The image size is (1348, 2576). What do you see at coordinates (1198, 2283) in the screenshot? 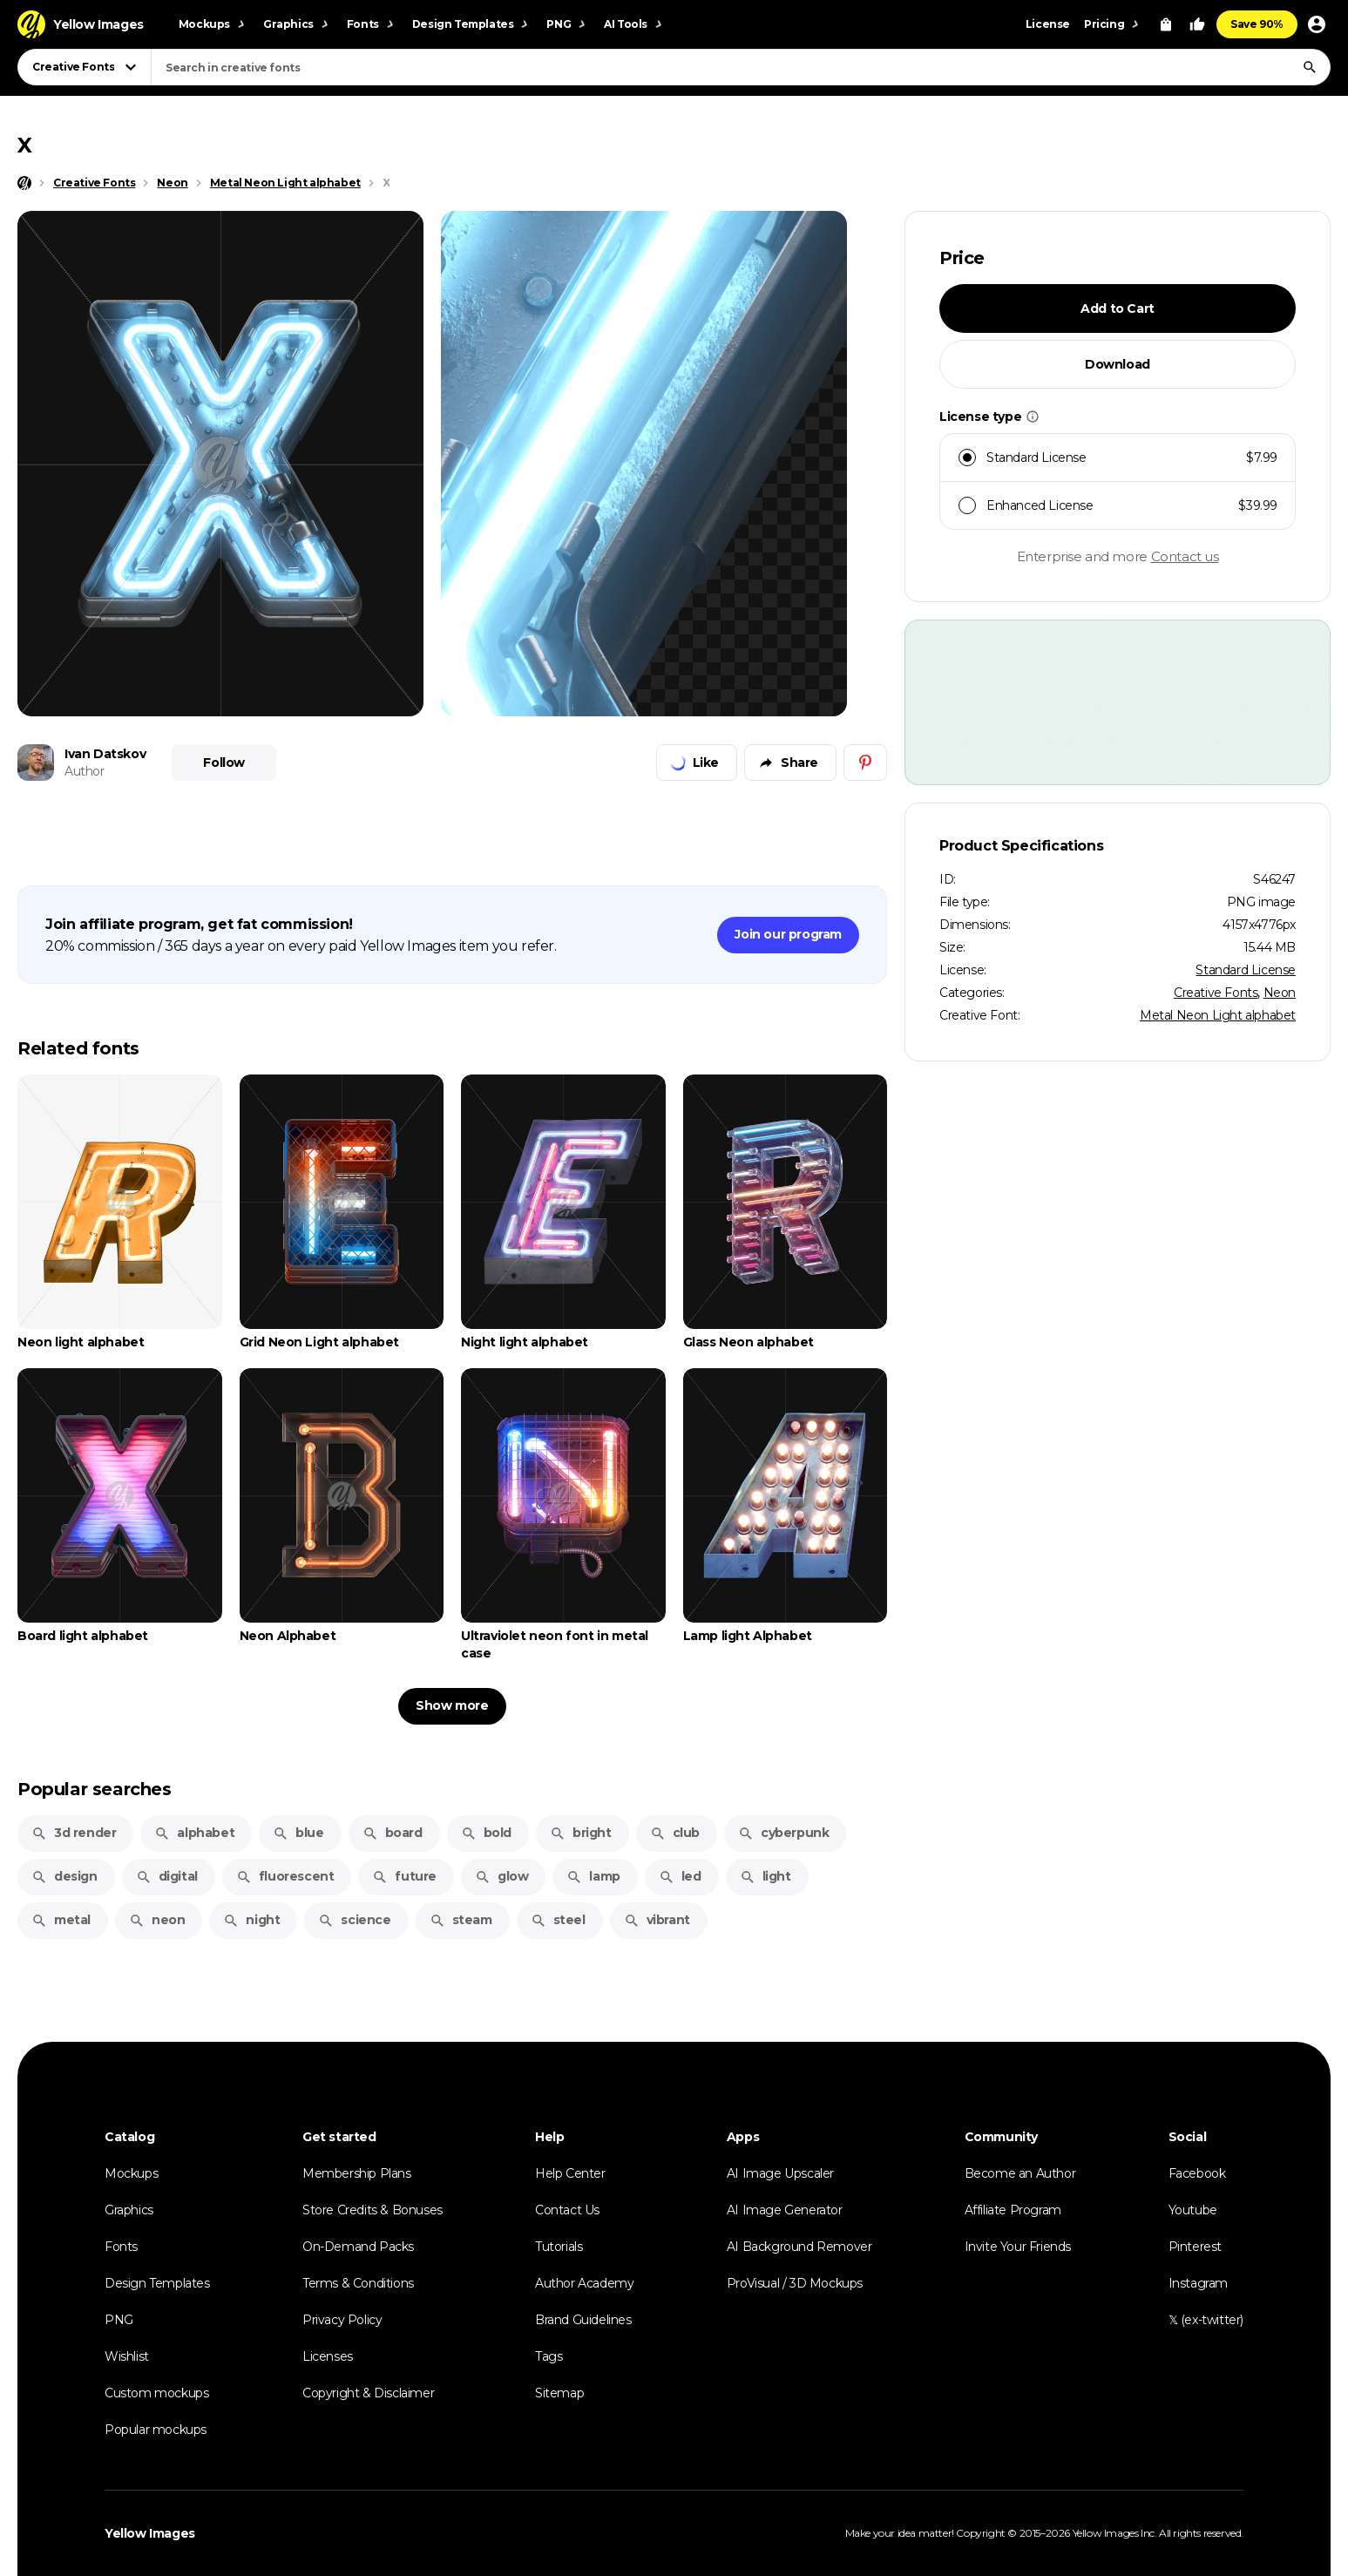
I see `Instagram` at bounding box center [1198, 2283].